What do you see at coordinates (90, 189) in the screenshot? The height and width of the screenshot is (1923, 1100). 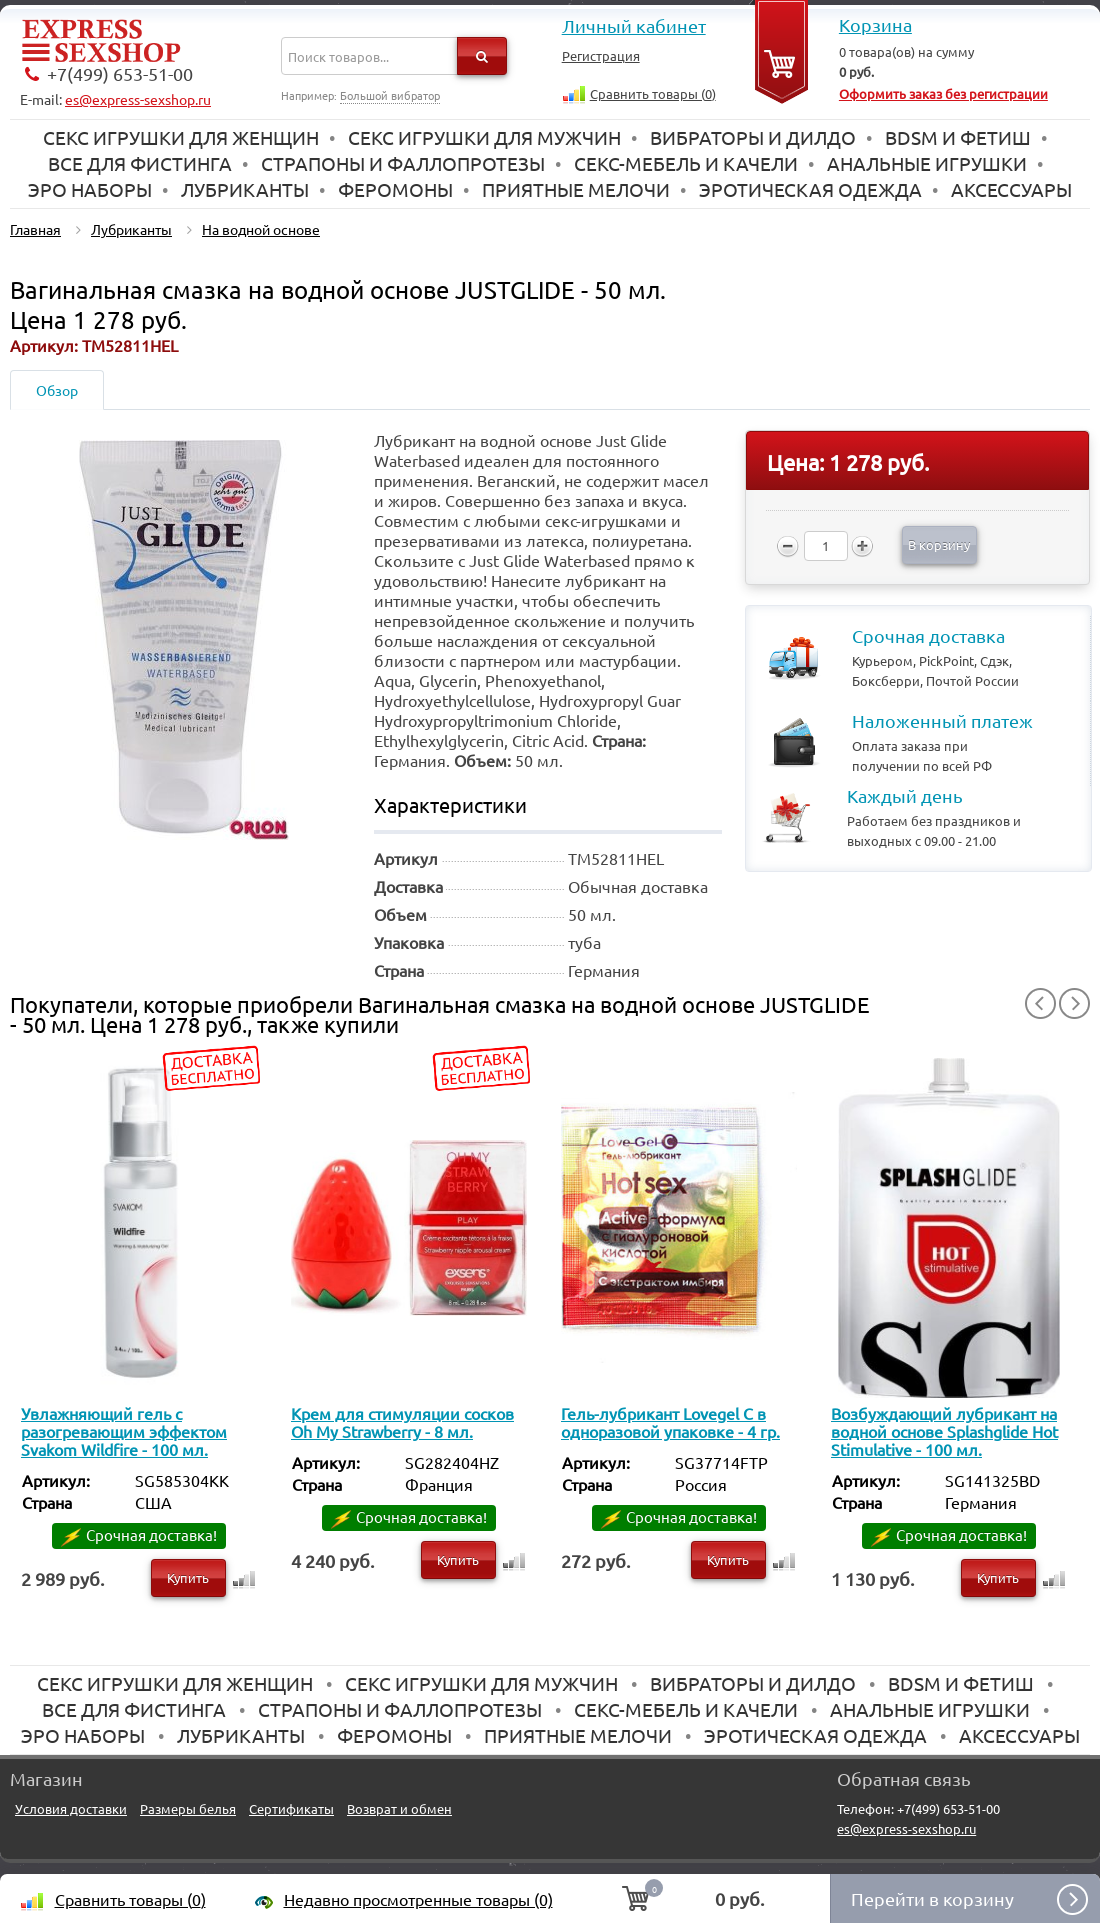 I see `Эро наборы` at bounding box center [90, 189].